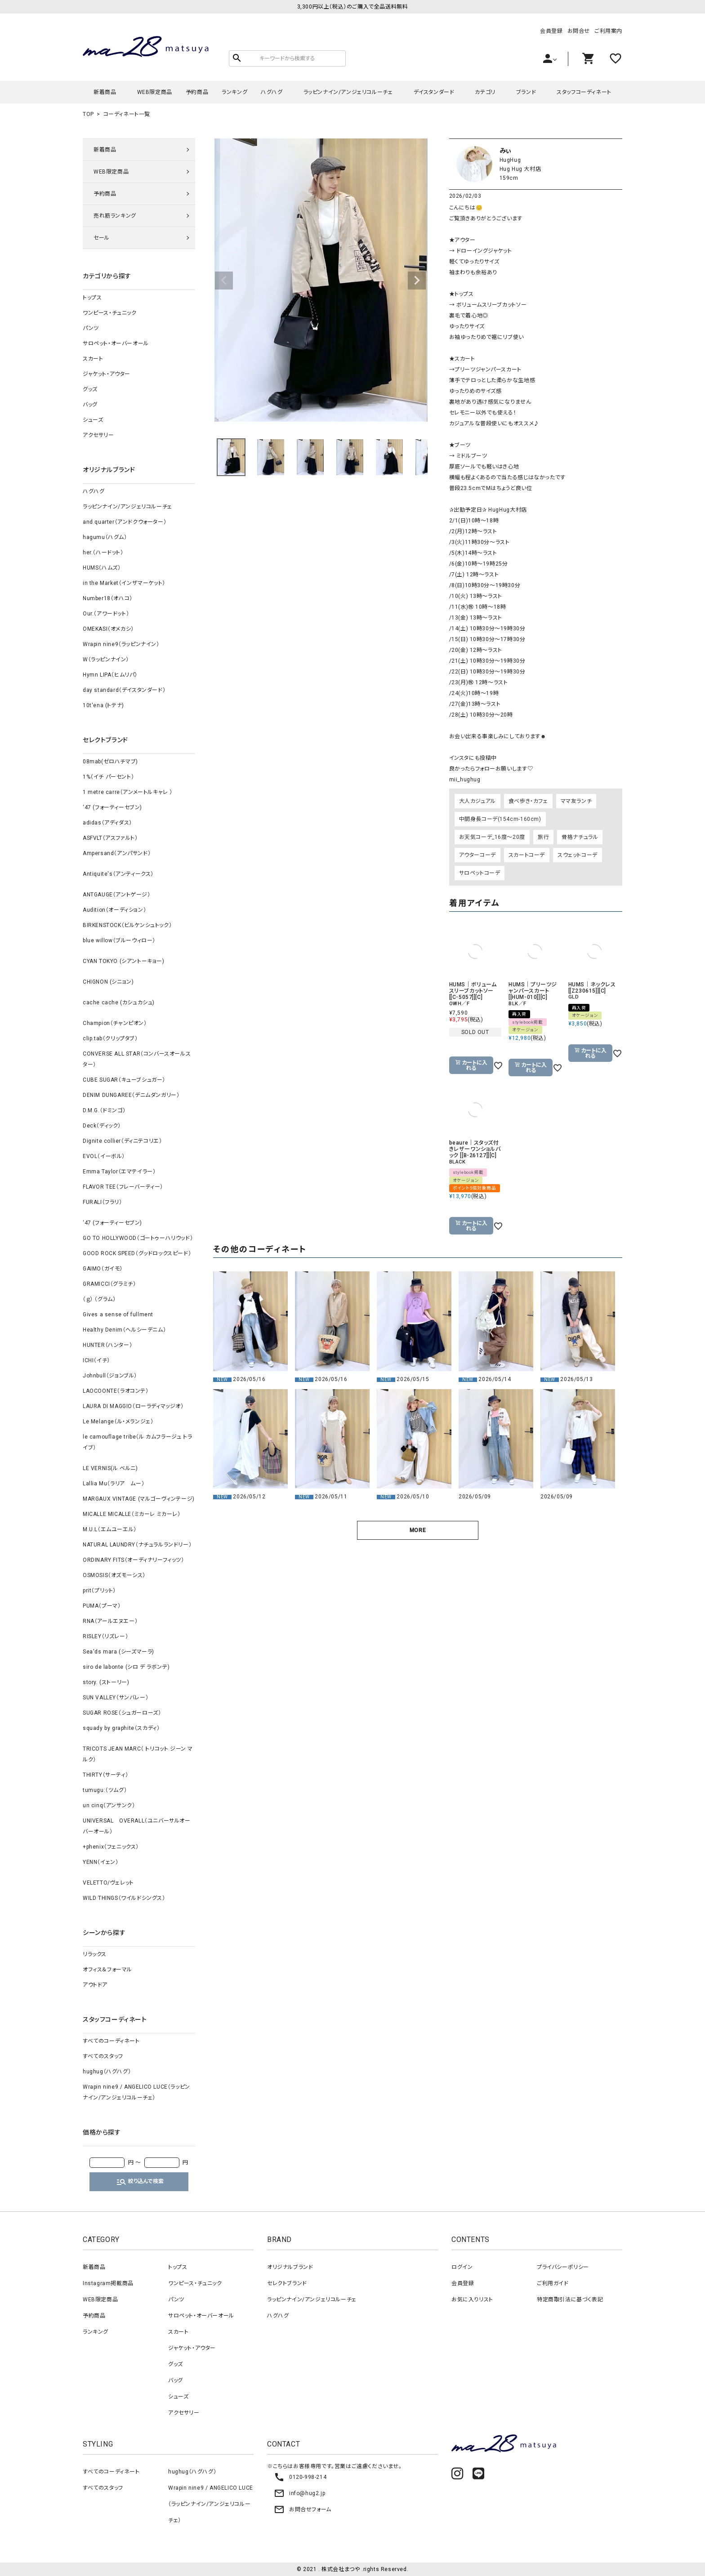  I want to click on YENN（イェン）, so click(100, 1862).